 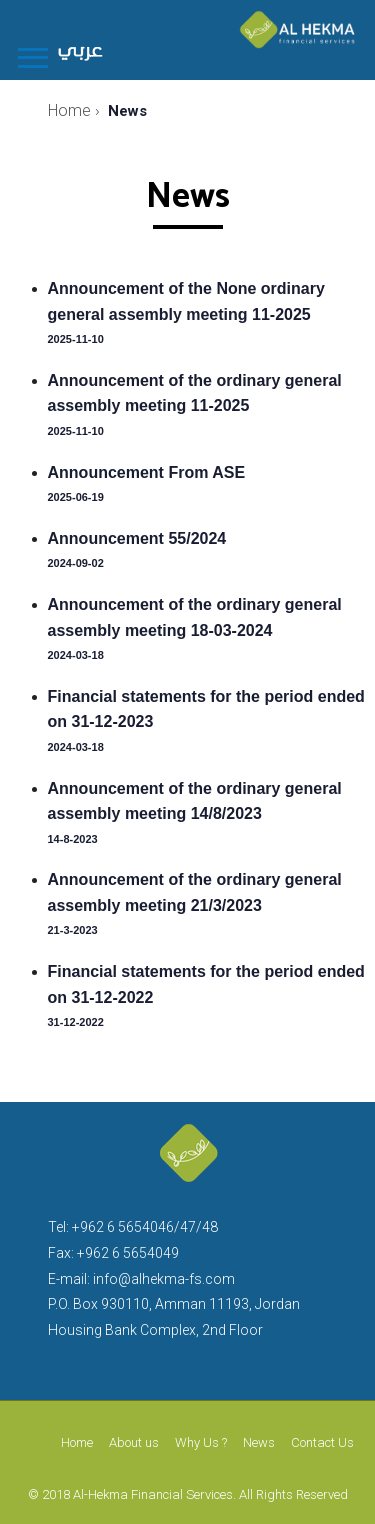 What do you see at coordinates (74, 110) in the screenshot?
I see `Home ›` at bounding box center [74, 110].